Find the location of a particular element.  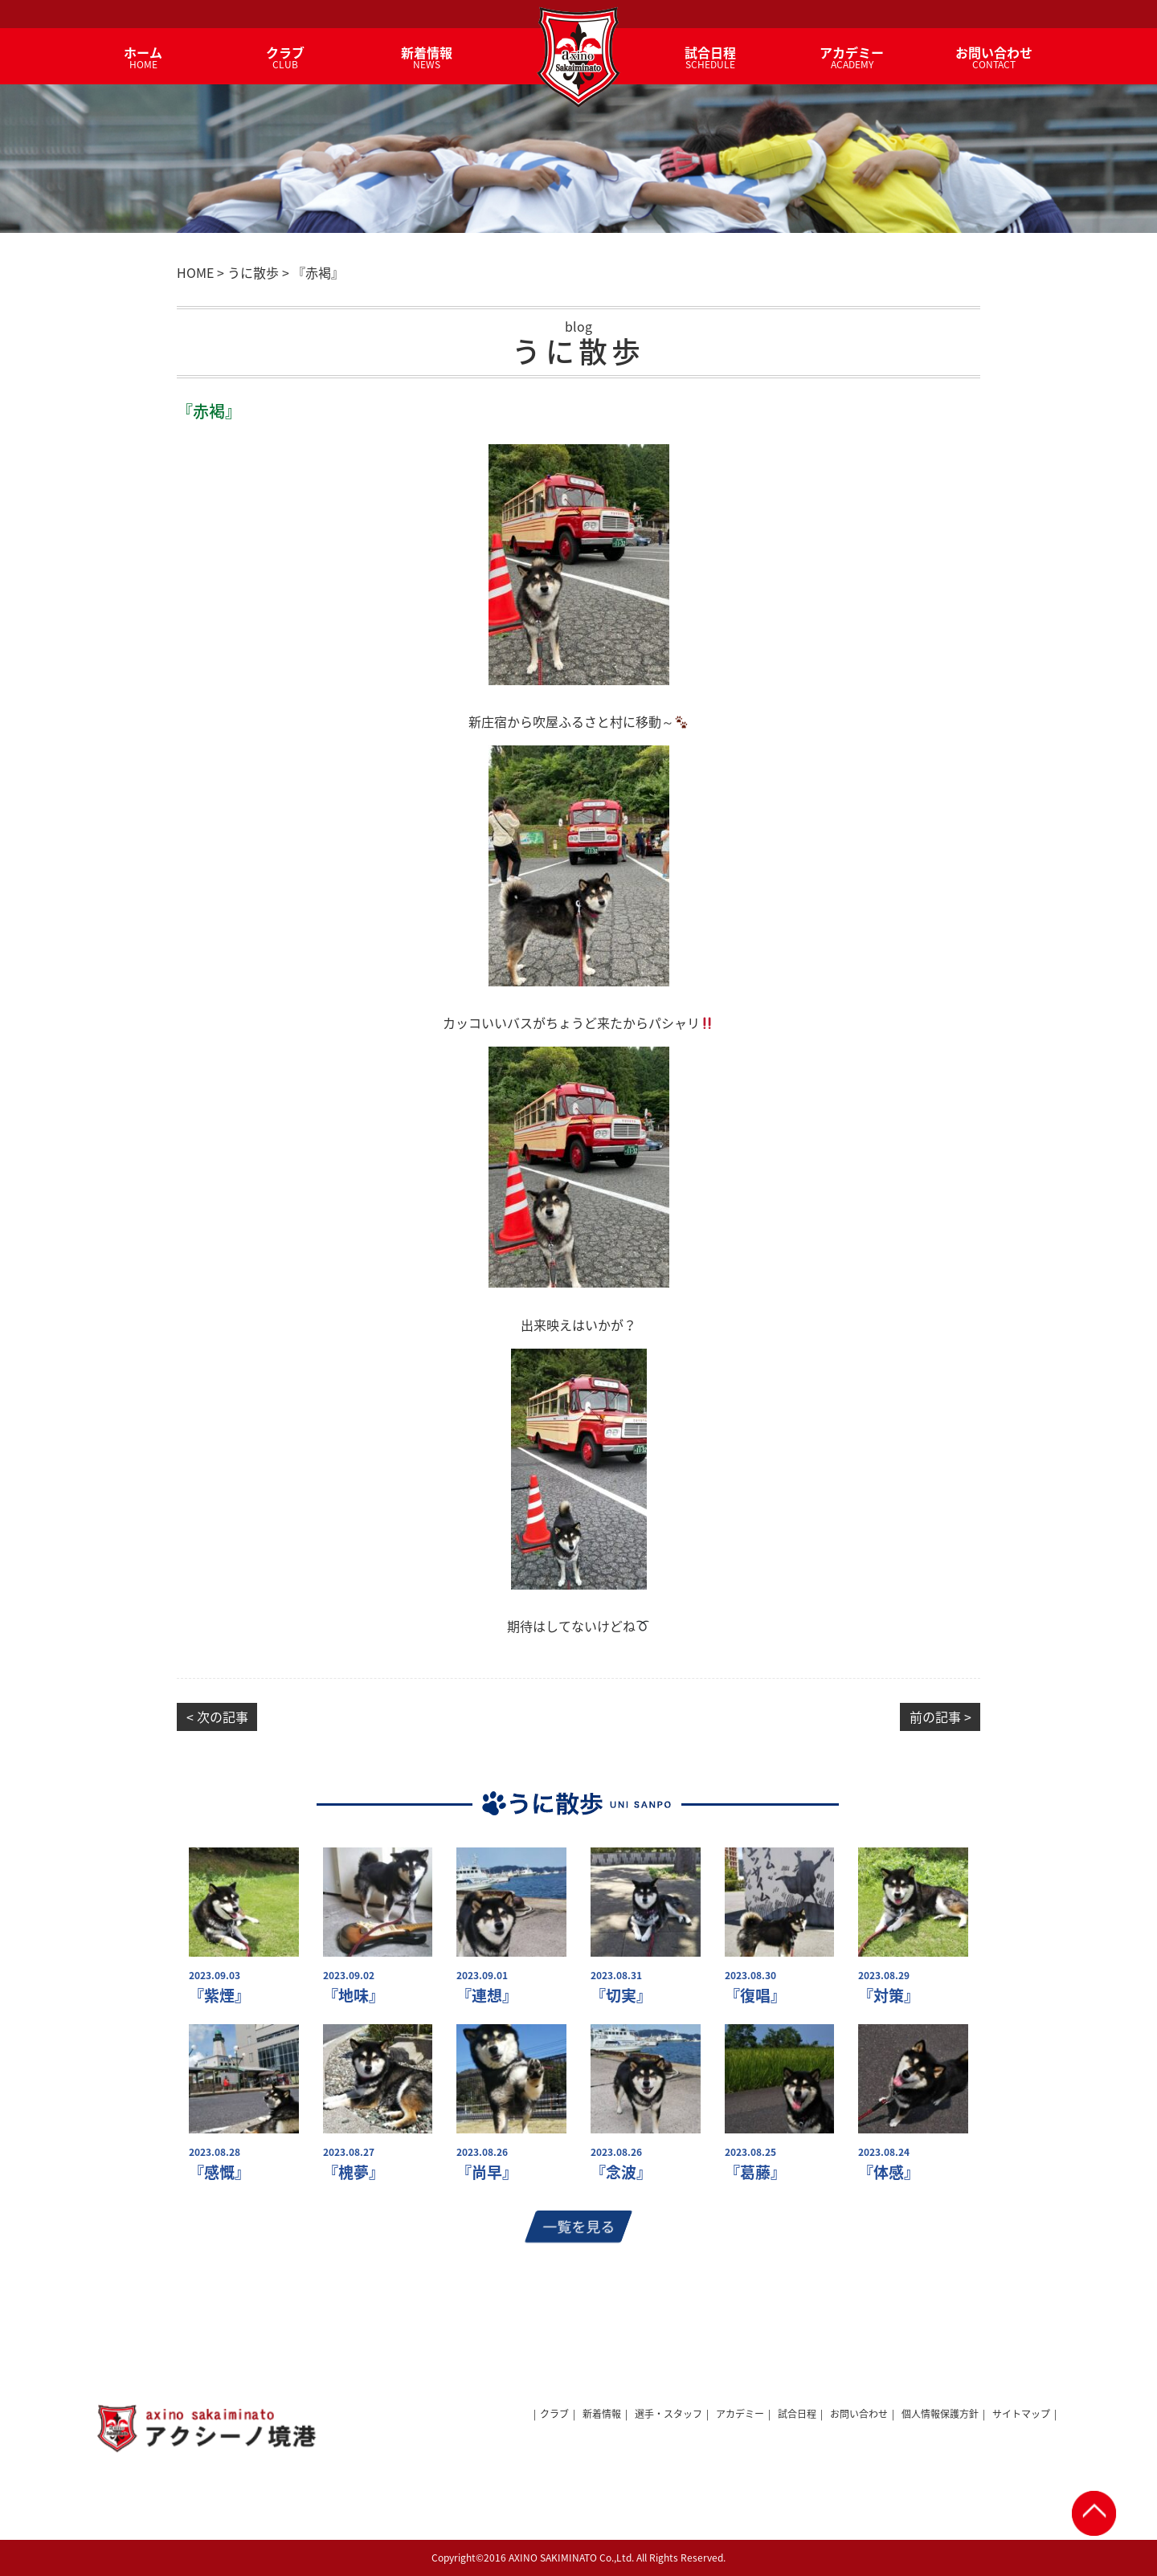

『地味』 is located at coordinates (353, 1996).